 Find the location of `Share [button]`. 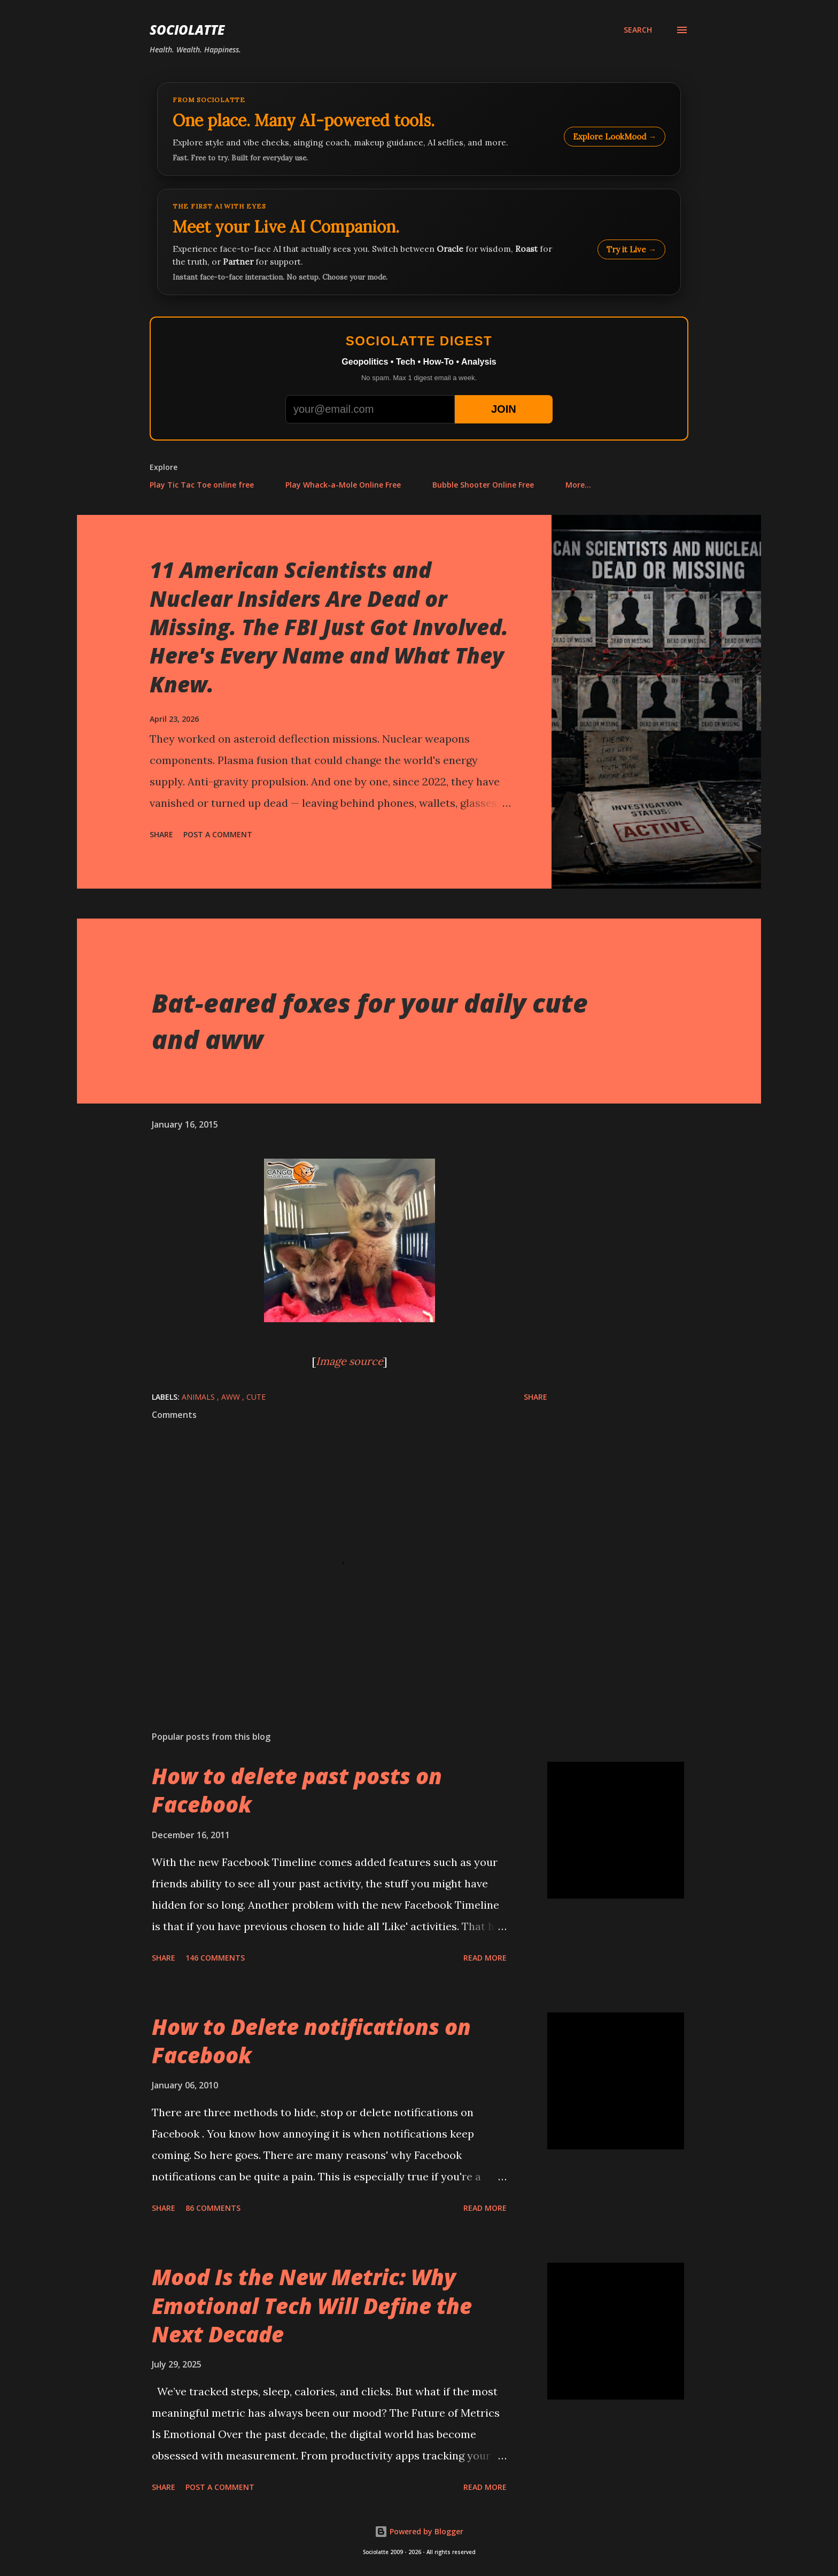

Share [button] is located at coordinates (161, 834).